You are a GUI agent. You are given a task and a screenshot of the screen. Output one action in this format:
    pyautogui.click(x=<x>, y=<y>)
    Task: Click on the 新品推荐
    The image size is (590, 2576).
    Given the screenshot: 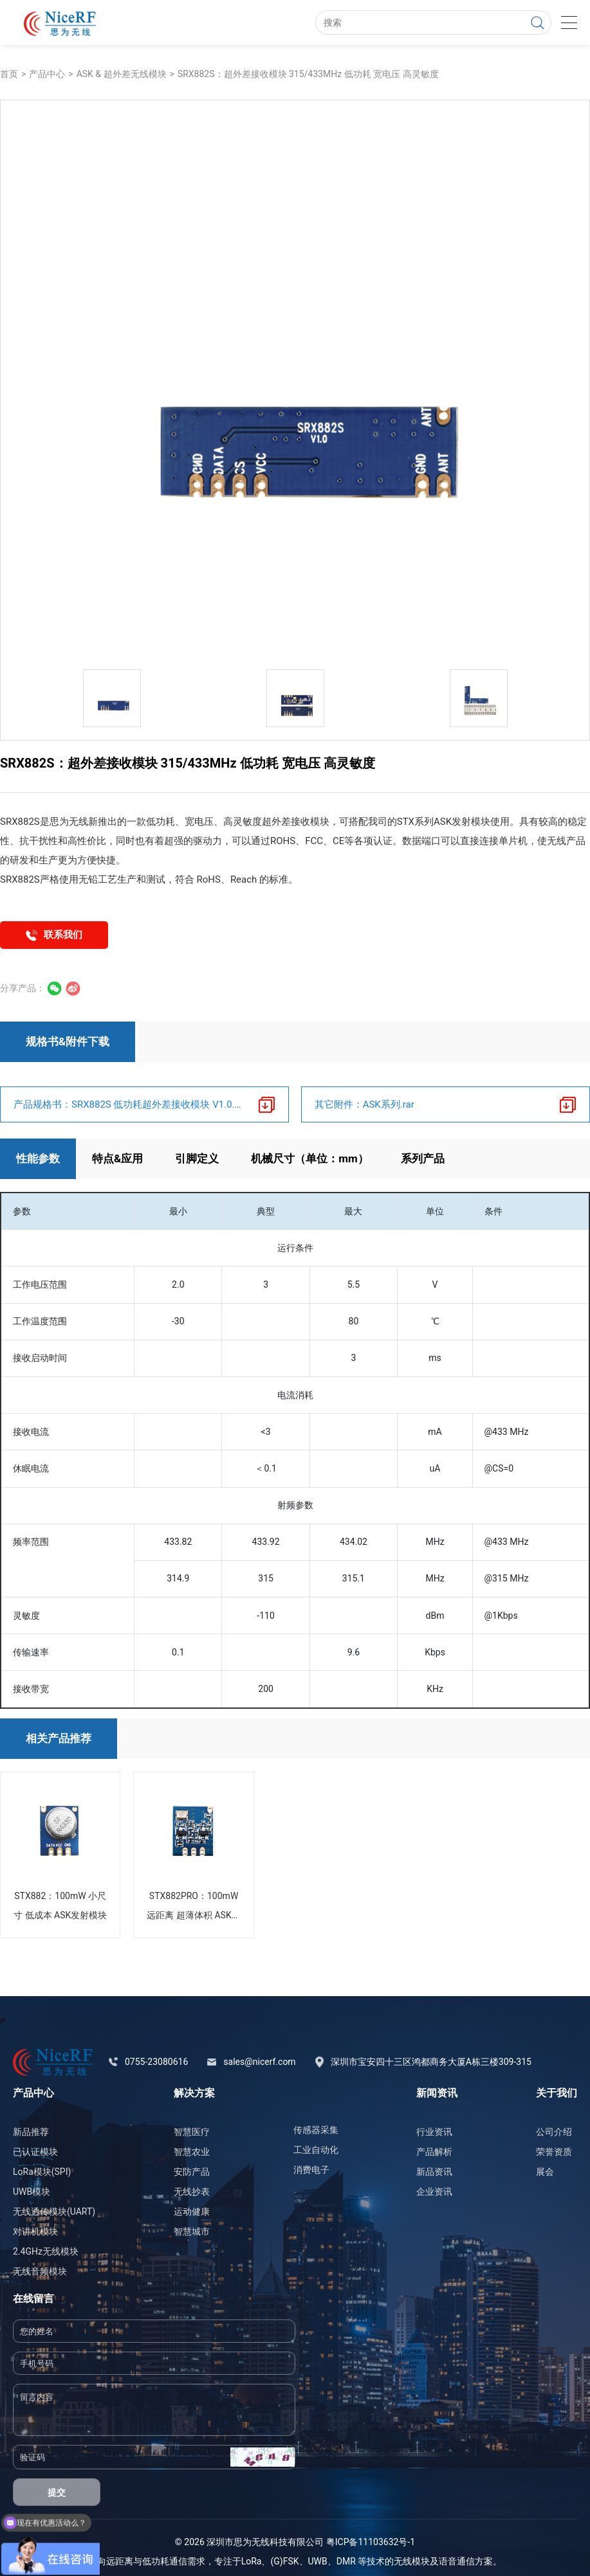 What is the action you would take?
    pyautogui.click(x=31, y=2132)
    